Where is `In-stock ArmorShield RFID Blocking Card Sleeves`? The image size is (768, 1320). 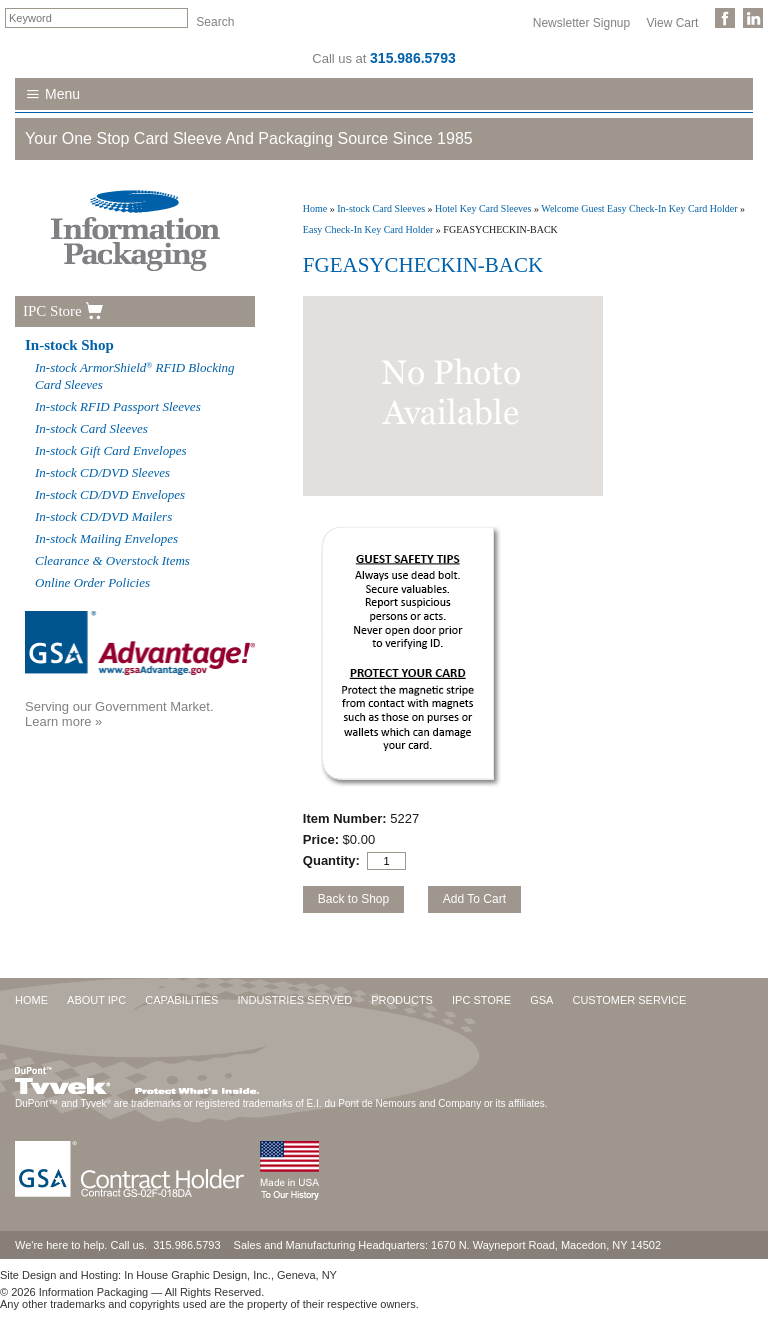 In-stock ArmorShield RFID Blocking Card Sleeves is located at coordinates (135, 376).